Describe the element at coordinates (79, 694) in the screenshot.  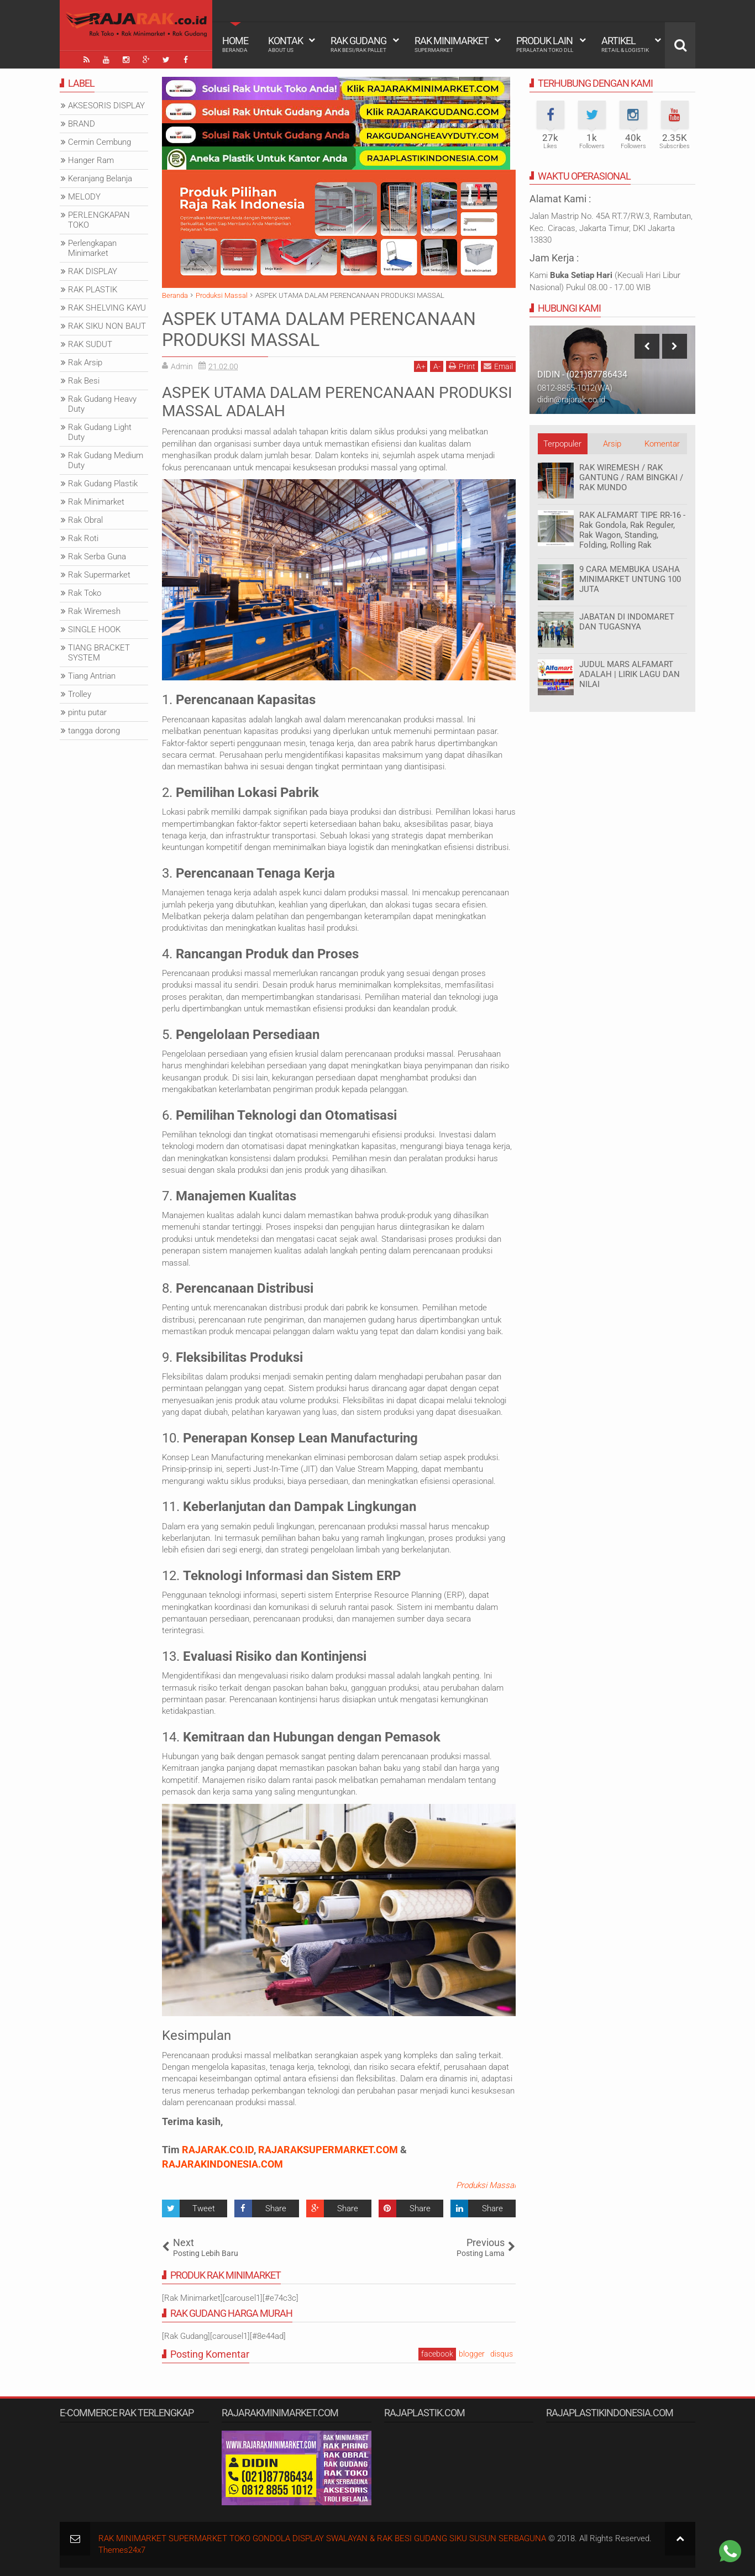
I see `Trolley` at that location.